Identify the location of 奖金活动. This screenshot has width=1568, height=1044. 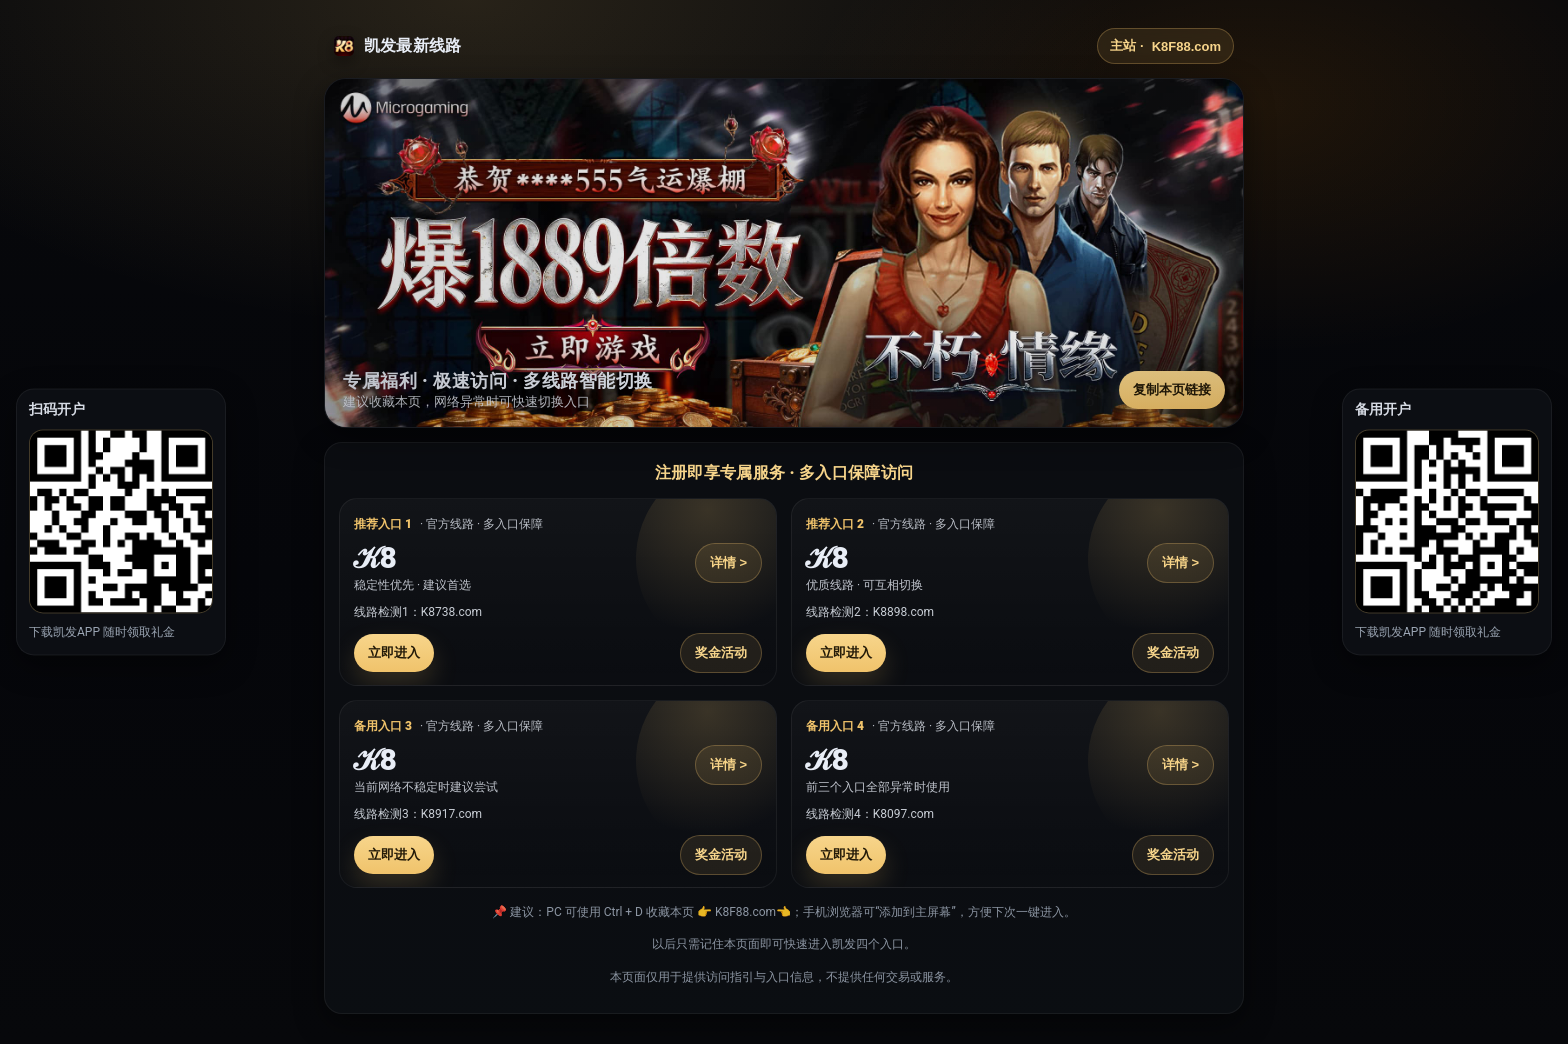
(721, 652).